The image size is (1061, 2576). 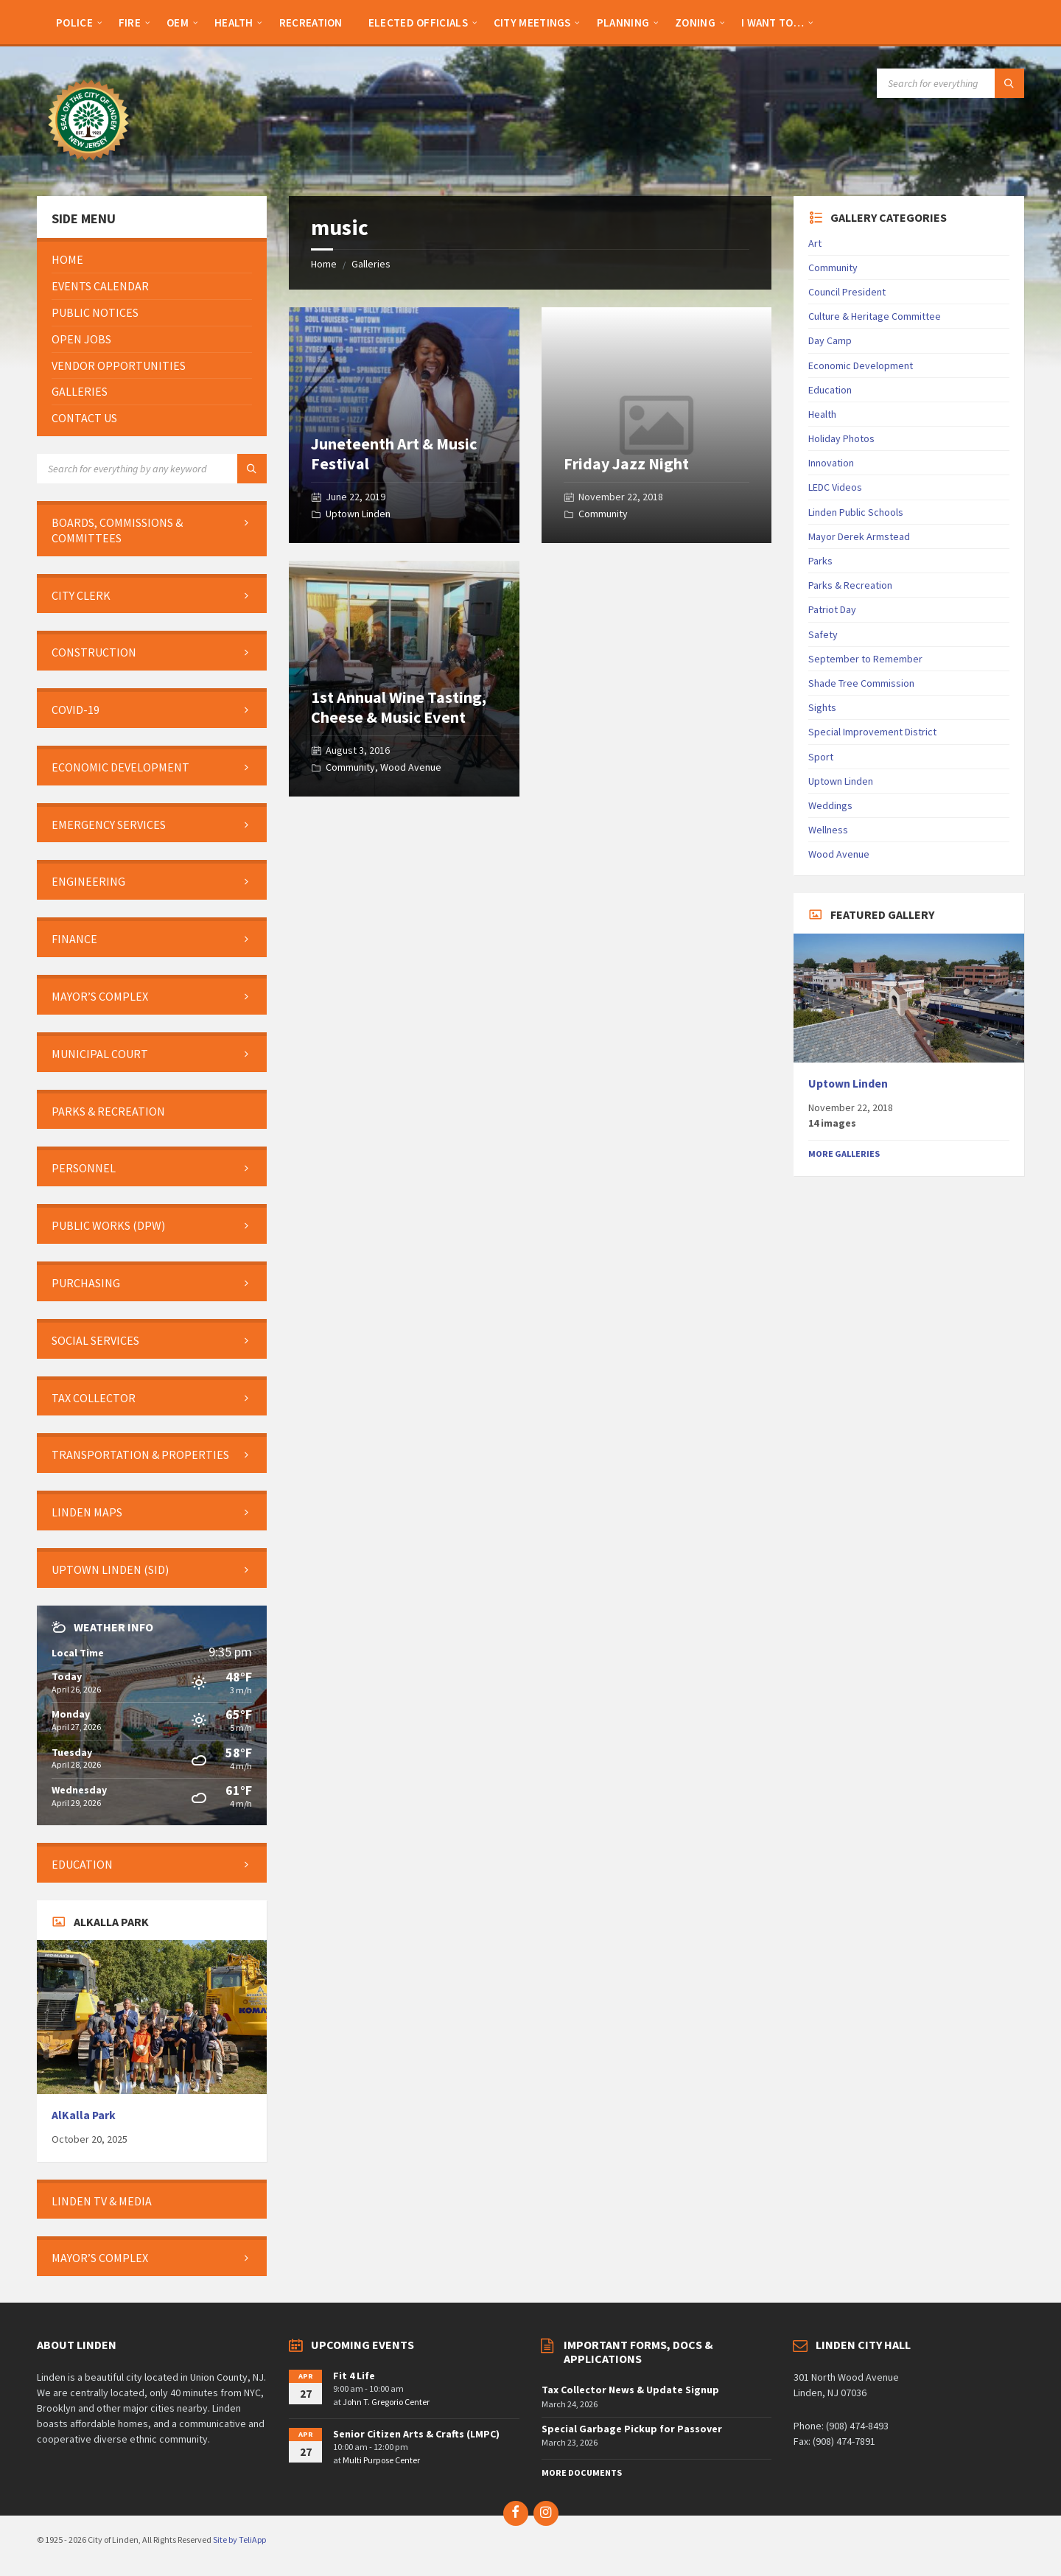 I want to click on AlKalla Park, so click(x=84, y=2115).